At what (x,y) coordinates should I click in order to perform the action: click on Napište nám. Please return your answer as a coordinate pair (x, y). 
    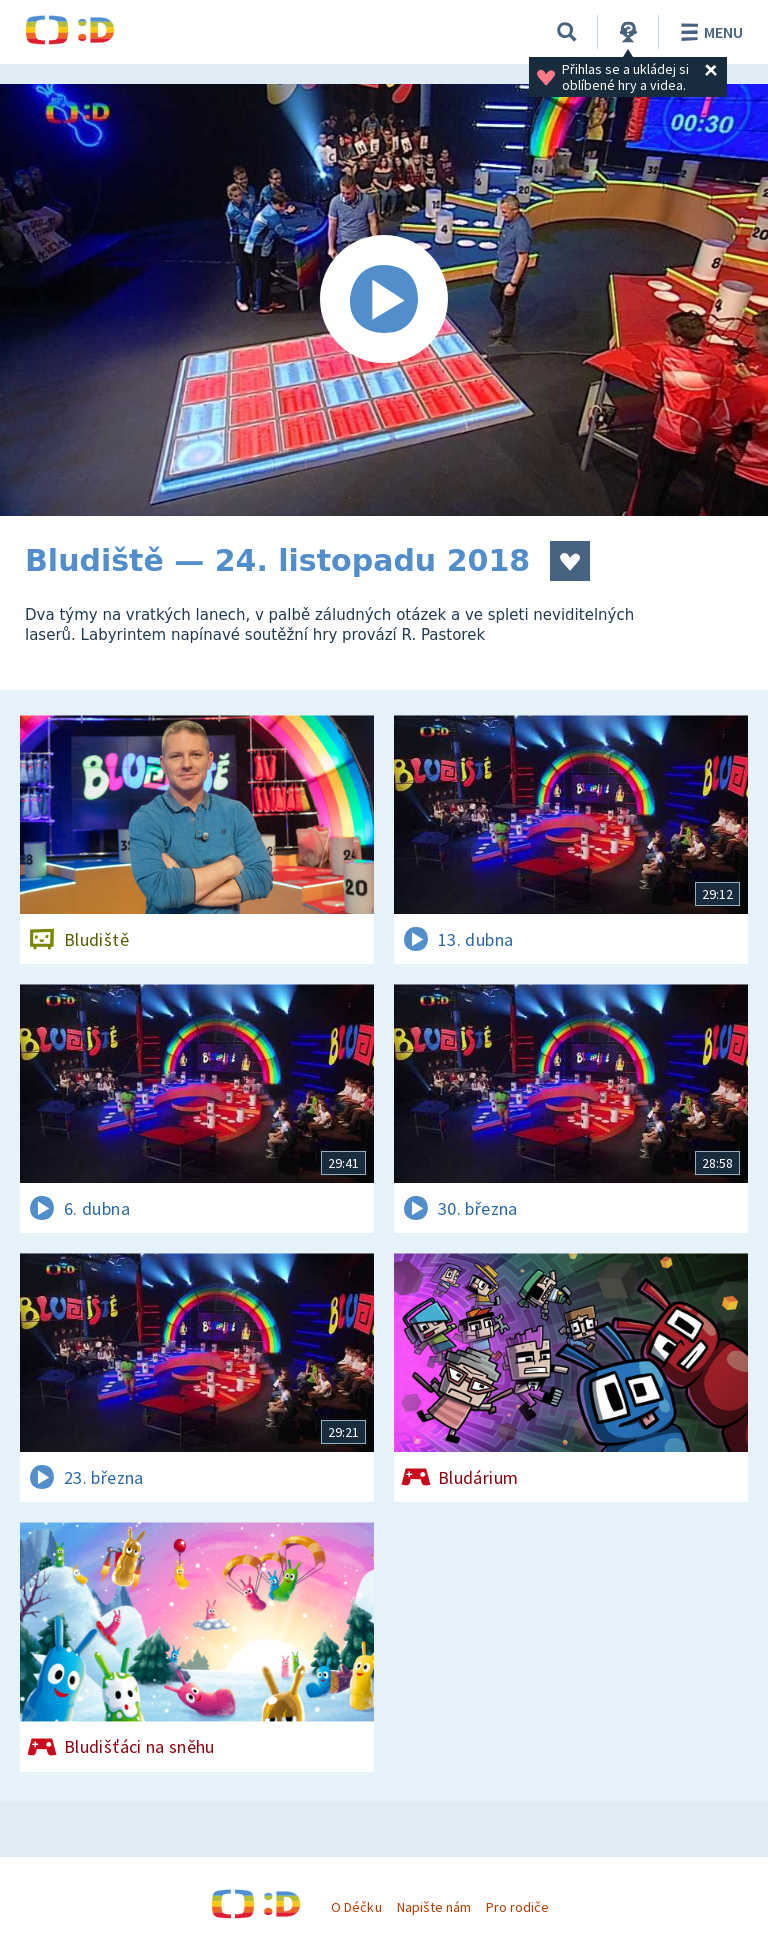
    Looking at the image, I should click on (434, 1907).